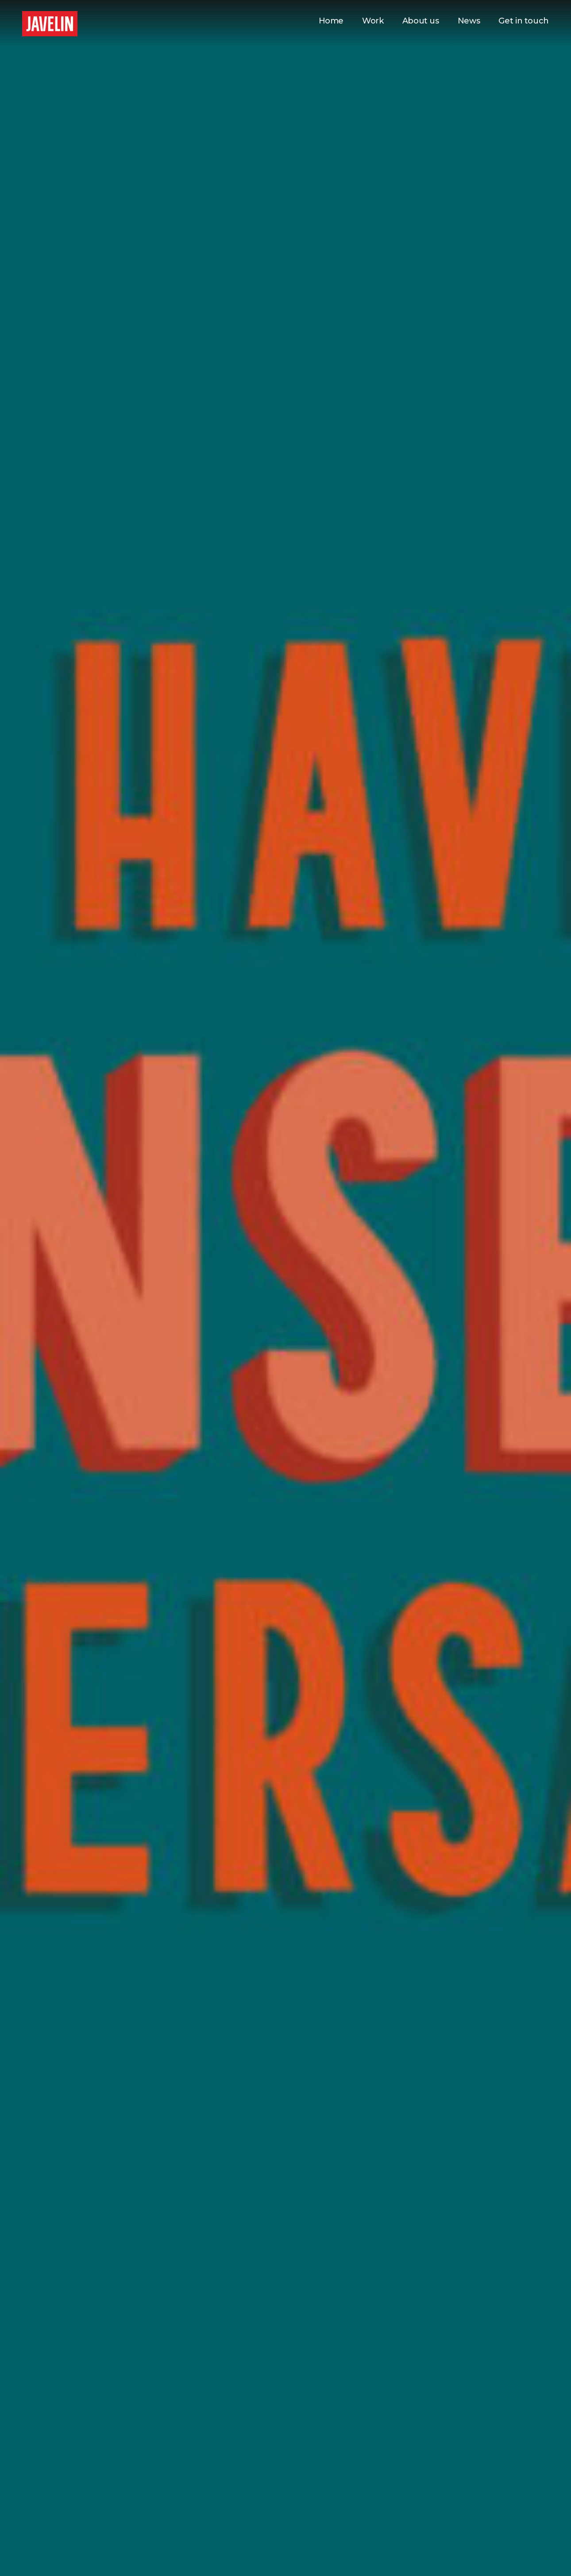 The width and height of the screenshot is (571, 2576). What do you see at coordinates (331, 21) in the screenshot?
I see `Home` at bounding box center [331, 21].